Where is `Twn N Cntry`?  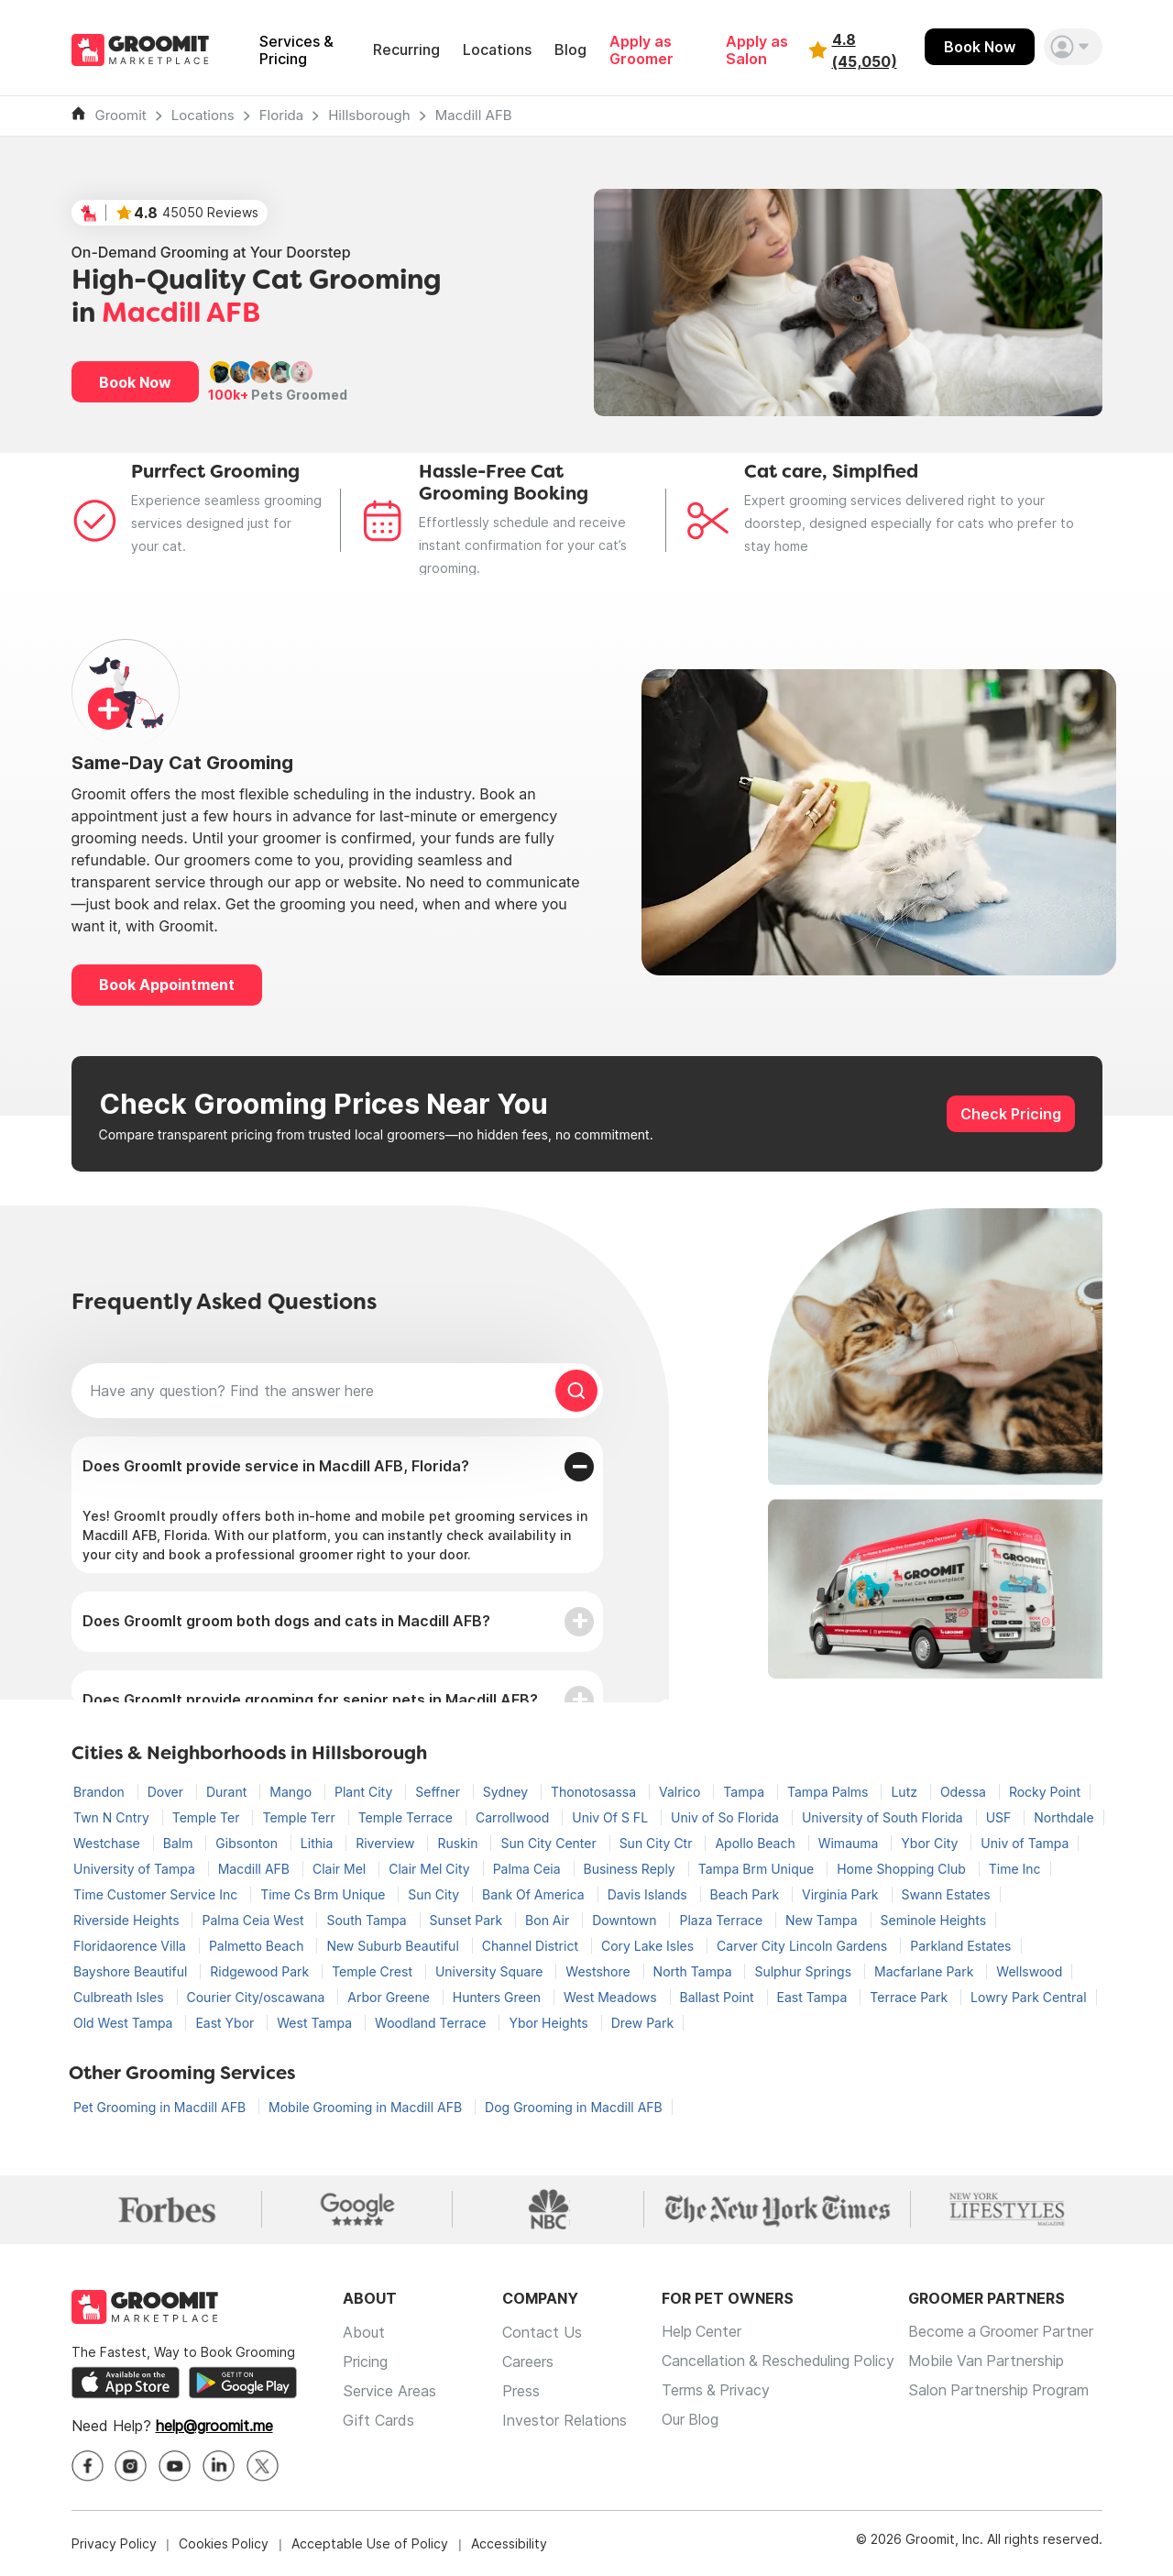 Twn N Cntry is located at coordinates (113, 1817).